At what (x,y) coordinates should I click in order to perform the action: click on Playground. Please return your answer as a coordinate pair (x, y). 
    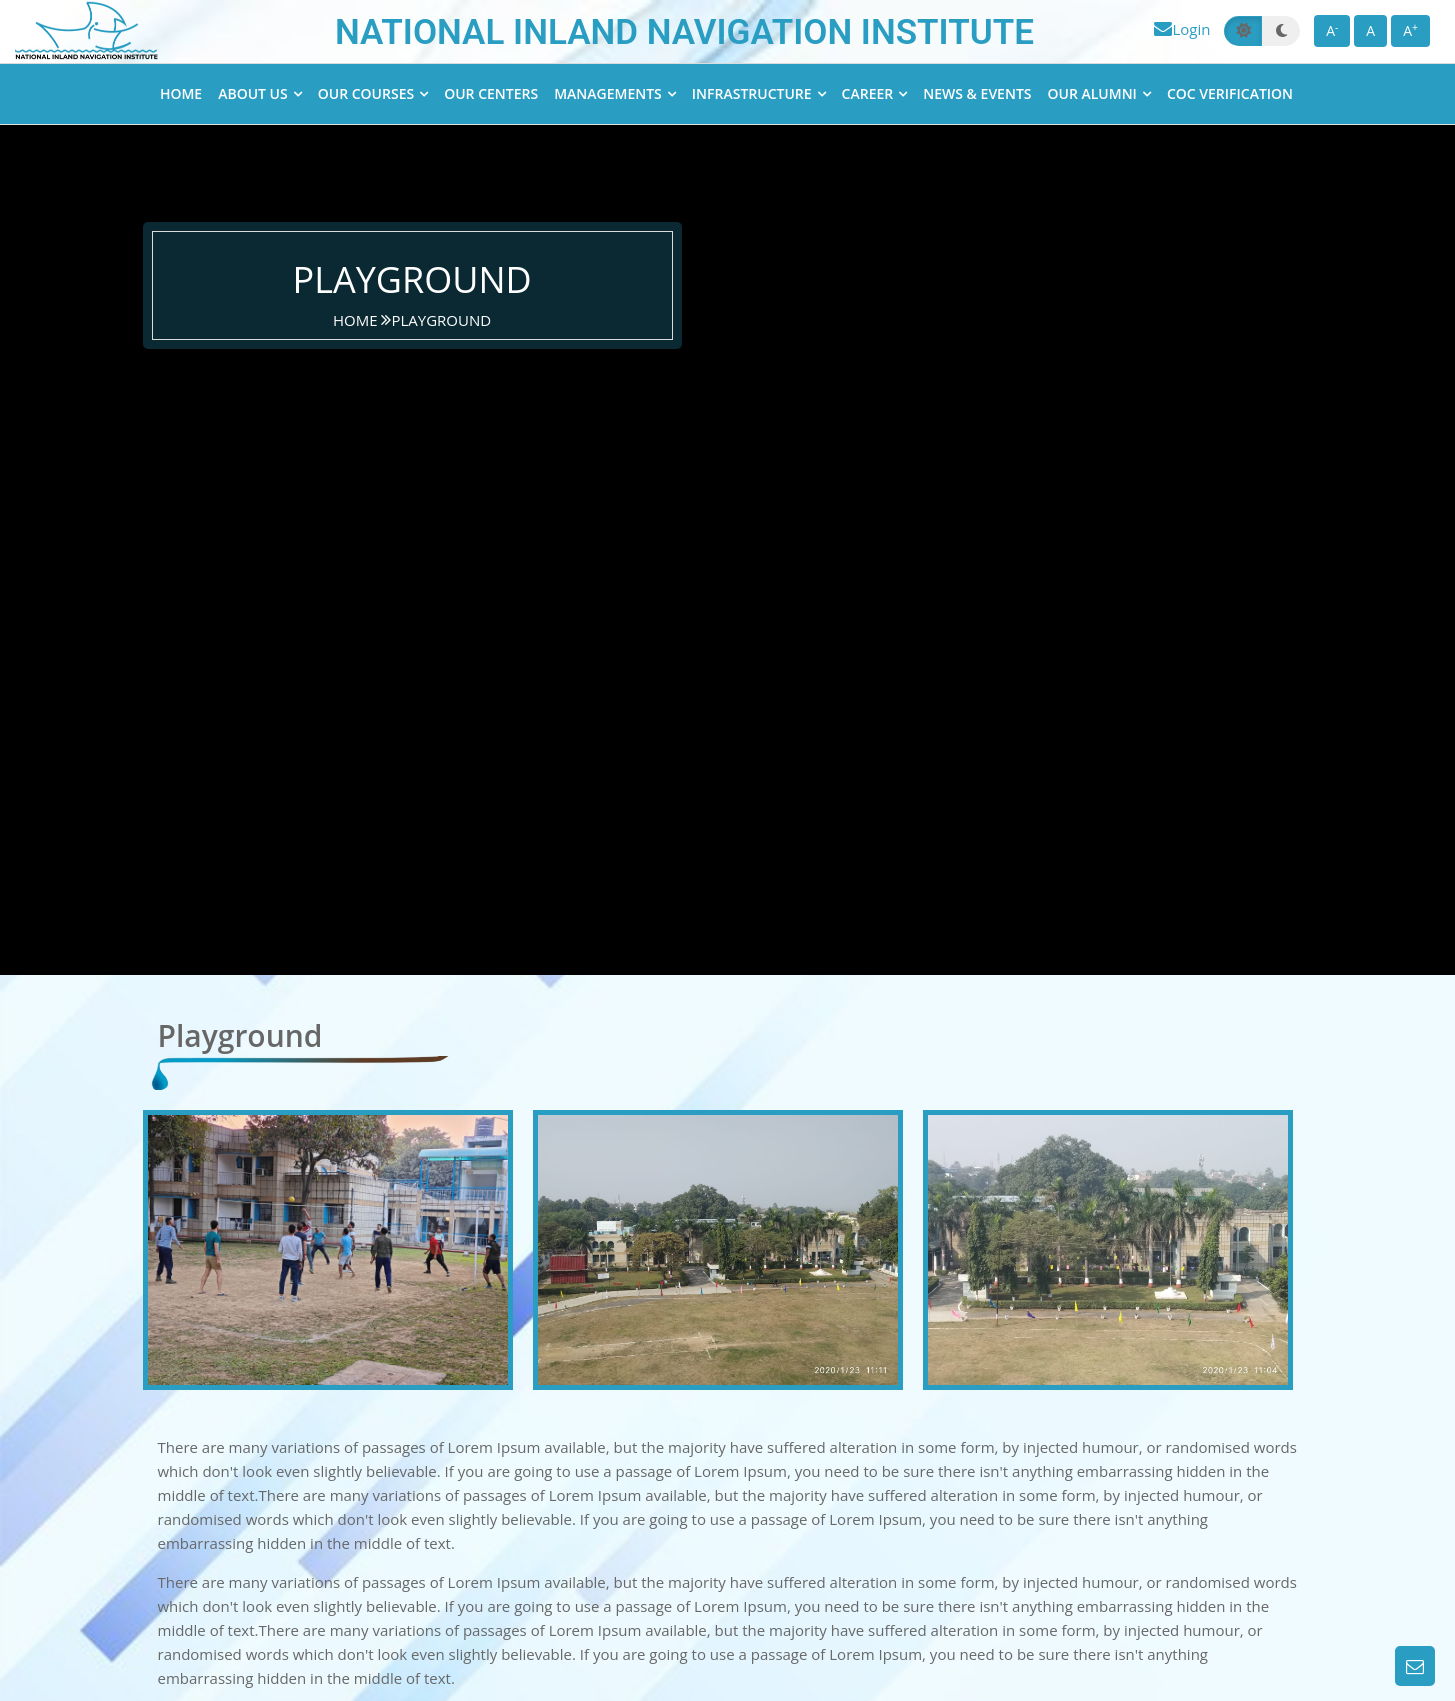
    Looking at the image, I should click on (441, 320).